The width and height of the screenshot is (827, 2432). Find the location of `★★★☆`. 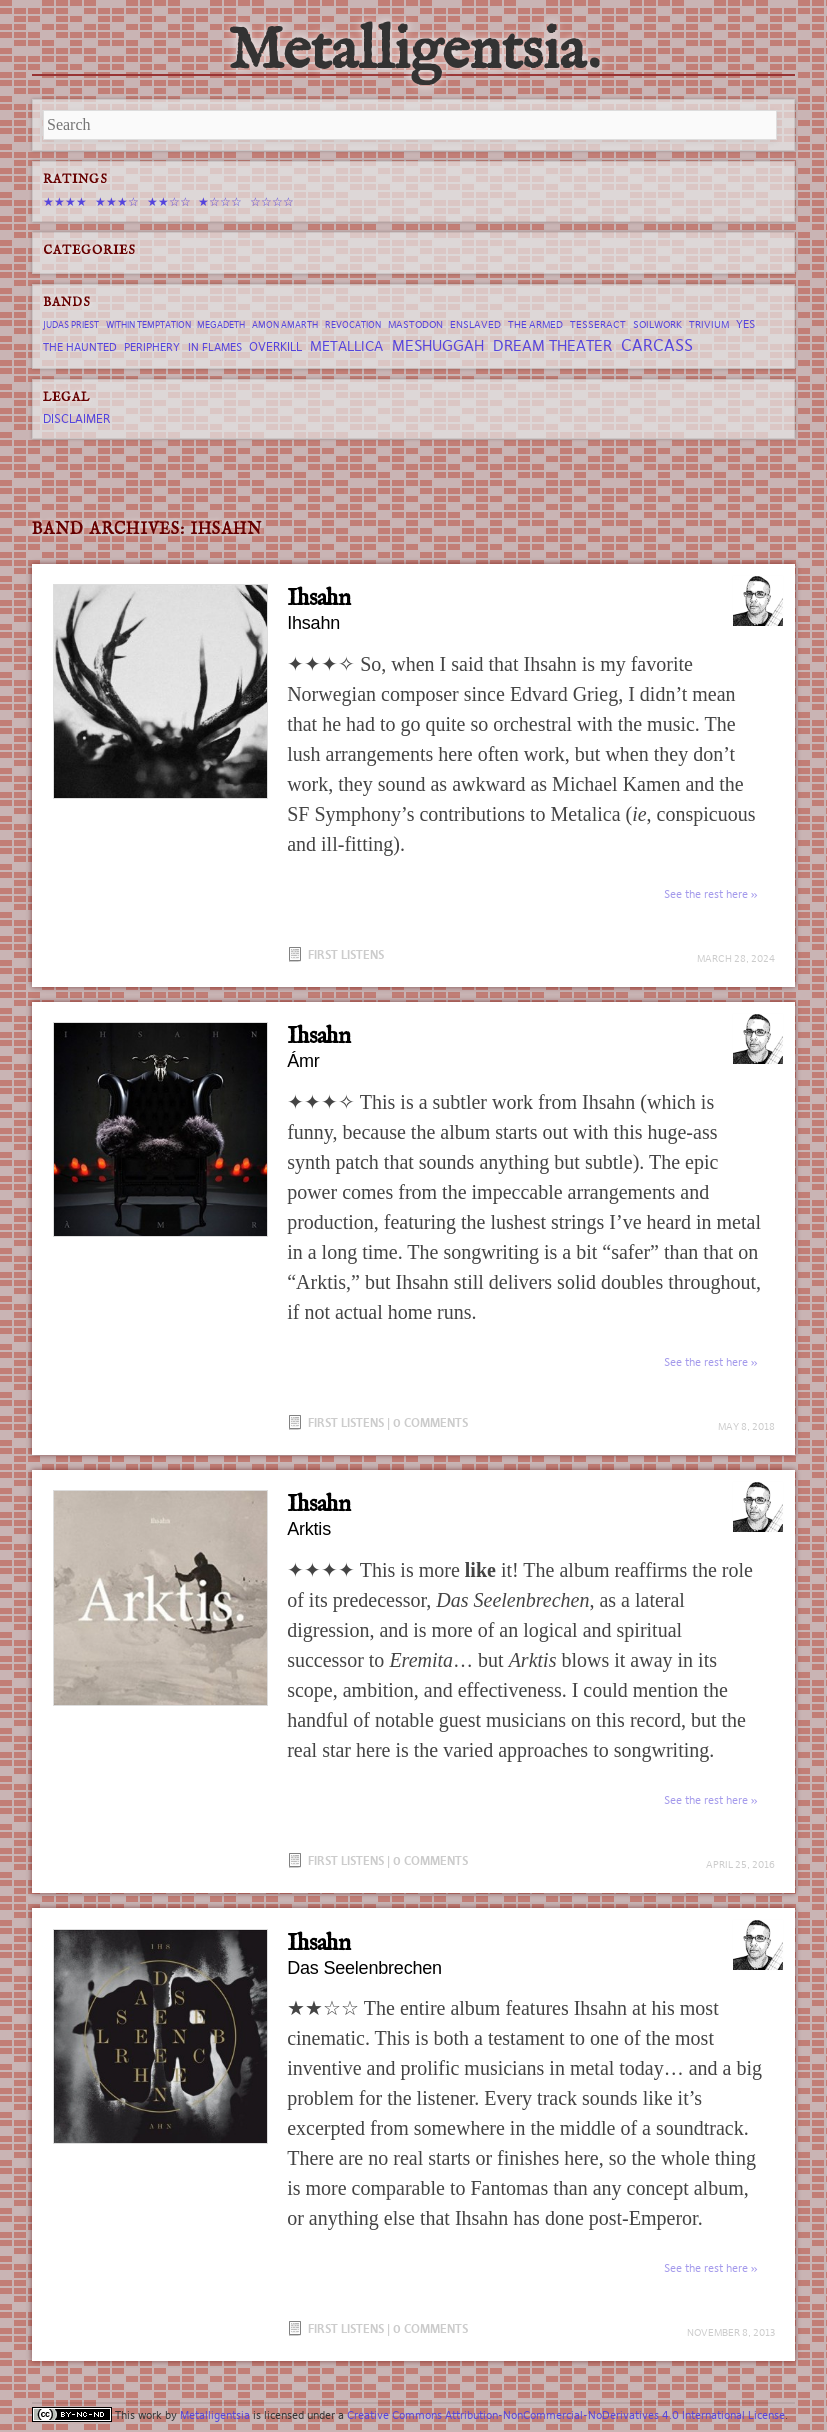

★★★☆ is located at coordinates (117, 201).